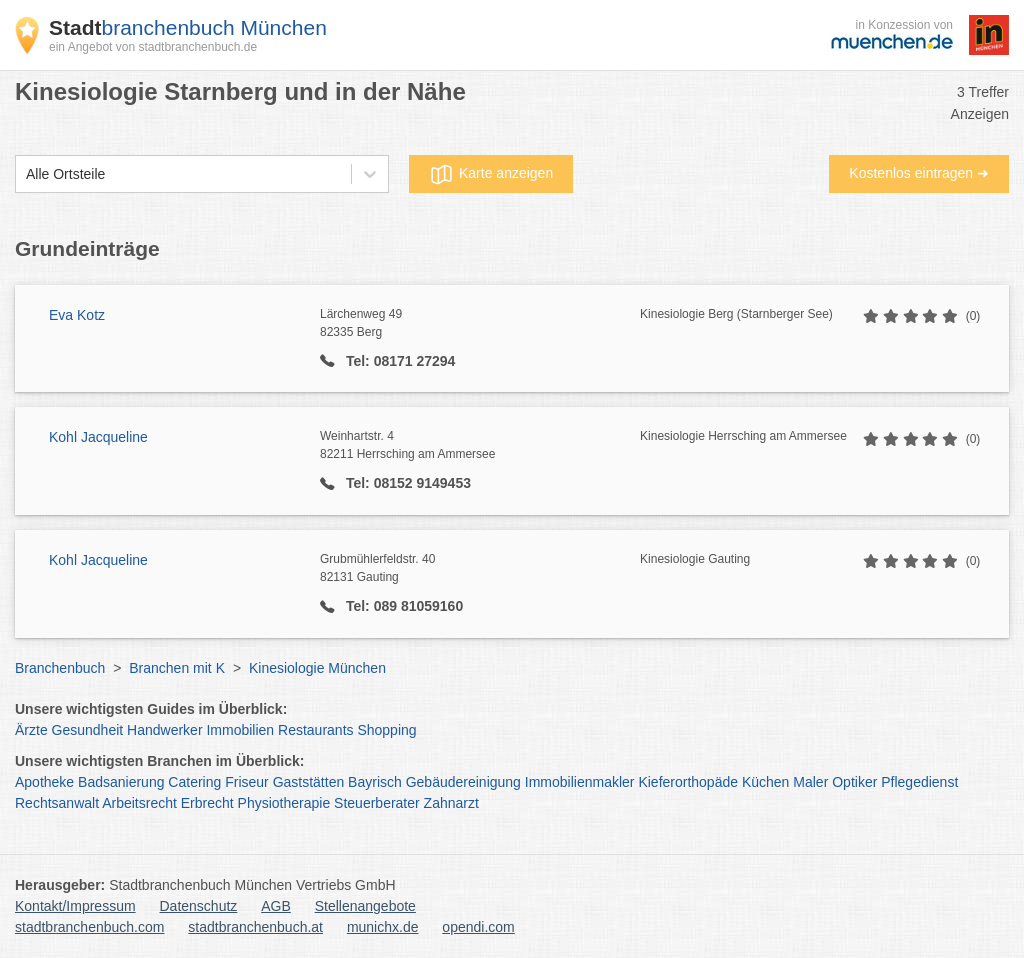  I want to click on Immobilien, so click(240, 730).